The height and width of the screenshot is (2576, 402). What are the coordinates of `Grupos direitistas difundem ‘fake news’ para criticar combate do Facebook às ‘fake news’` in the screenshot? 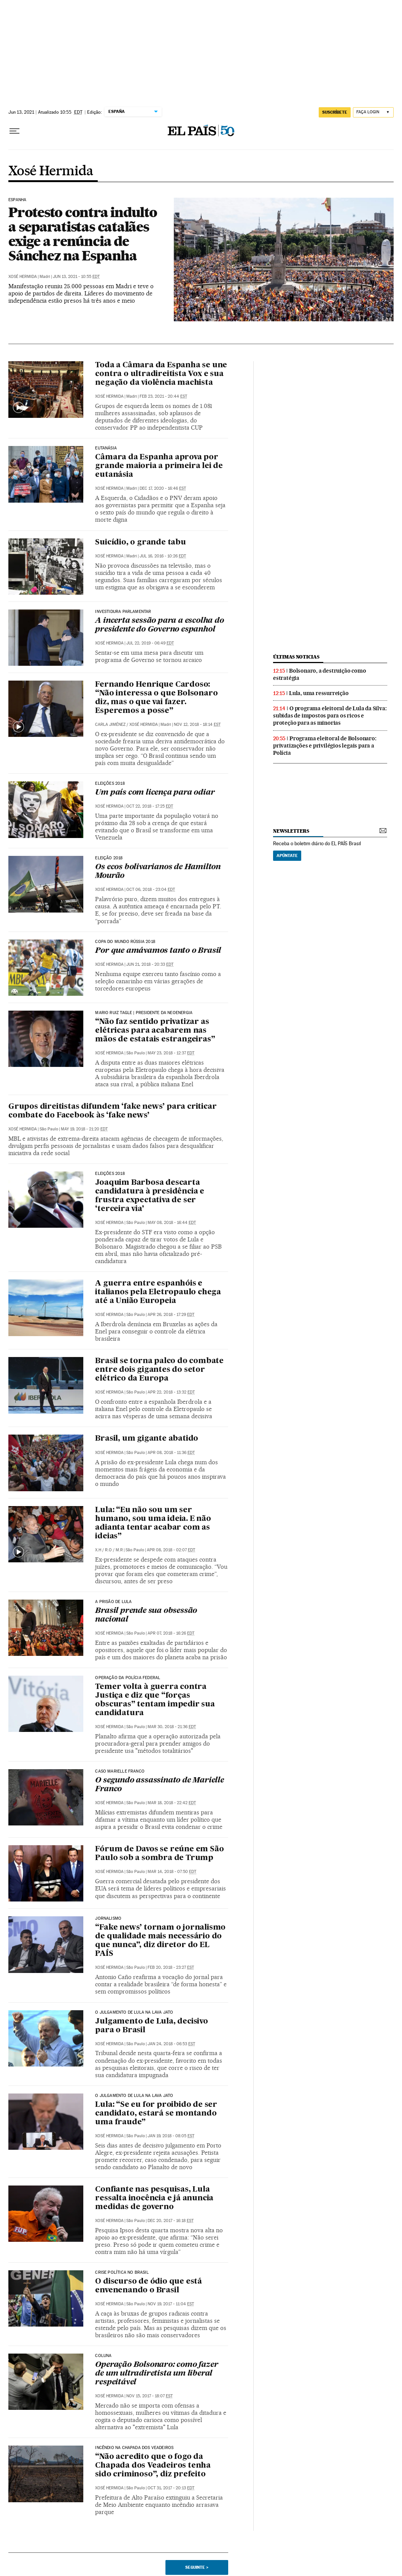 It's located at (112, 1111).